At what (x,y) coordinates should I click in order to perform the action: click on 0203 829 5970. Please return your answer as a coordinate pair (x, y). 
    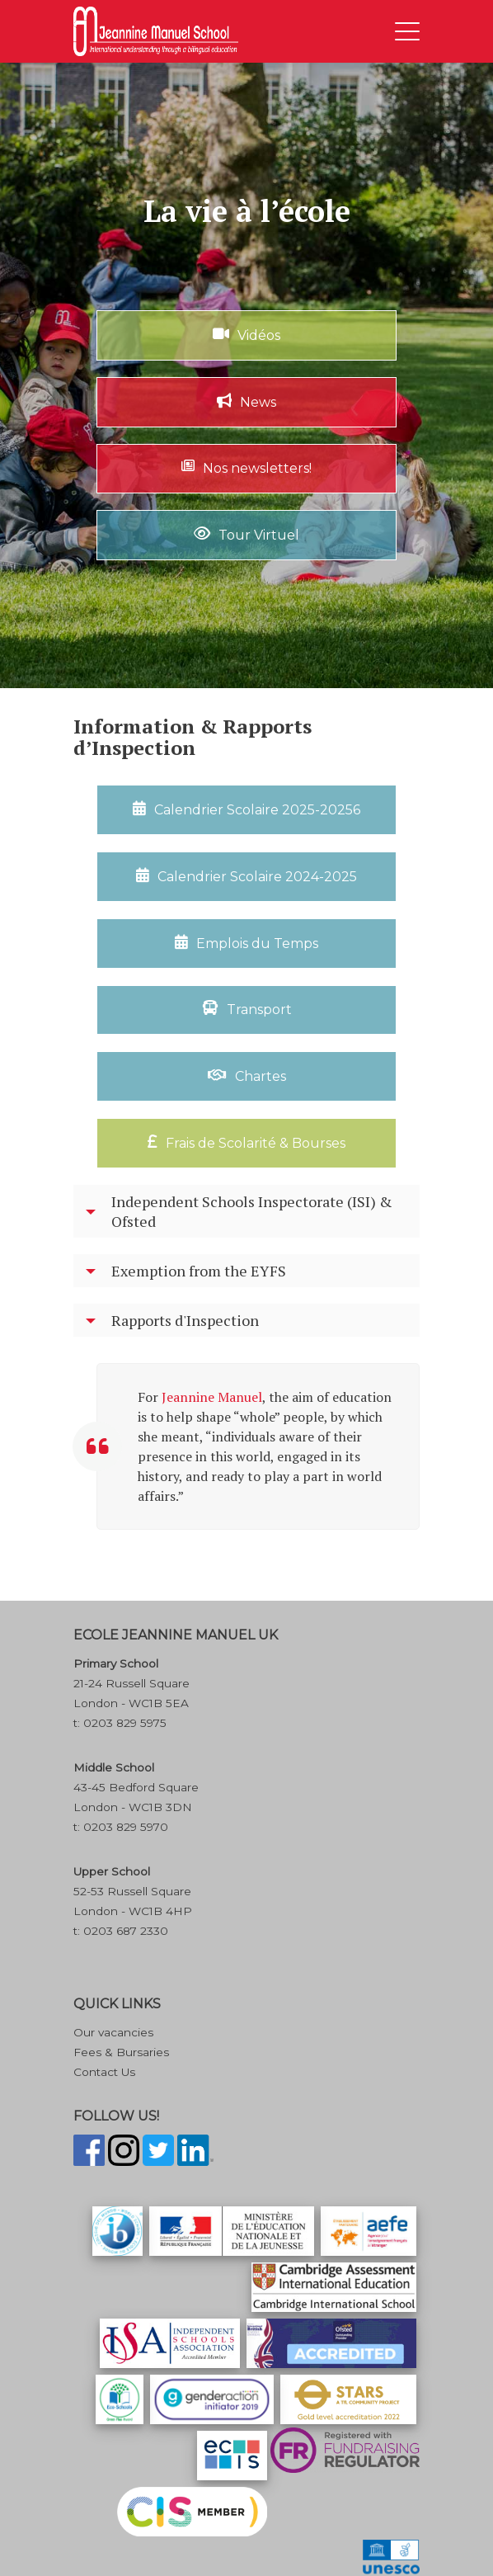
    Looking at the image, I should click on (125, 1826).